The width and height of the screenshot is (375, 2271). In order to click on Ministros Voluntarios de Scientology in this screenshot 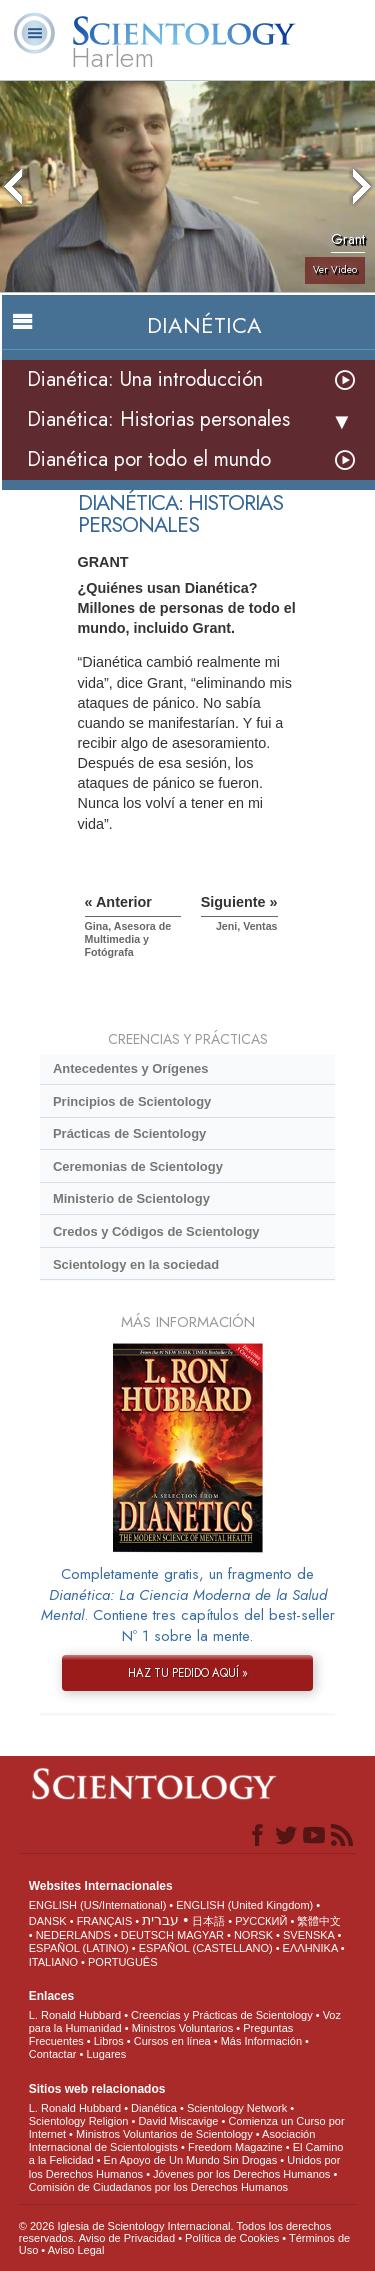, I will do `click(164, 2134)`.